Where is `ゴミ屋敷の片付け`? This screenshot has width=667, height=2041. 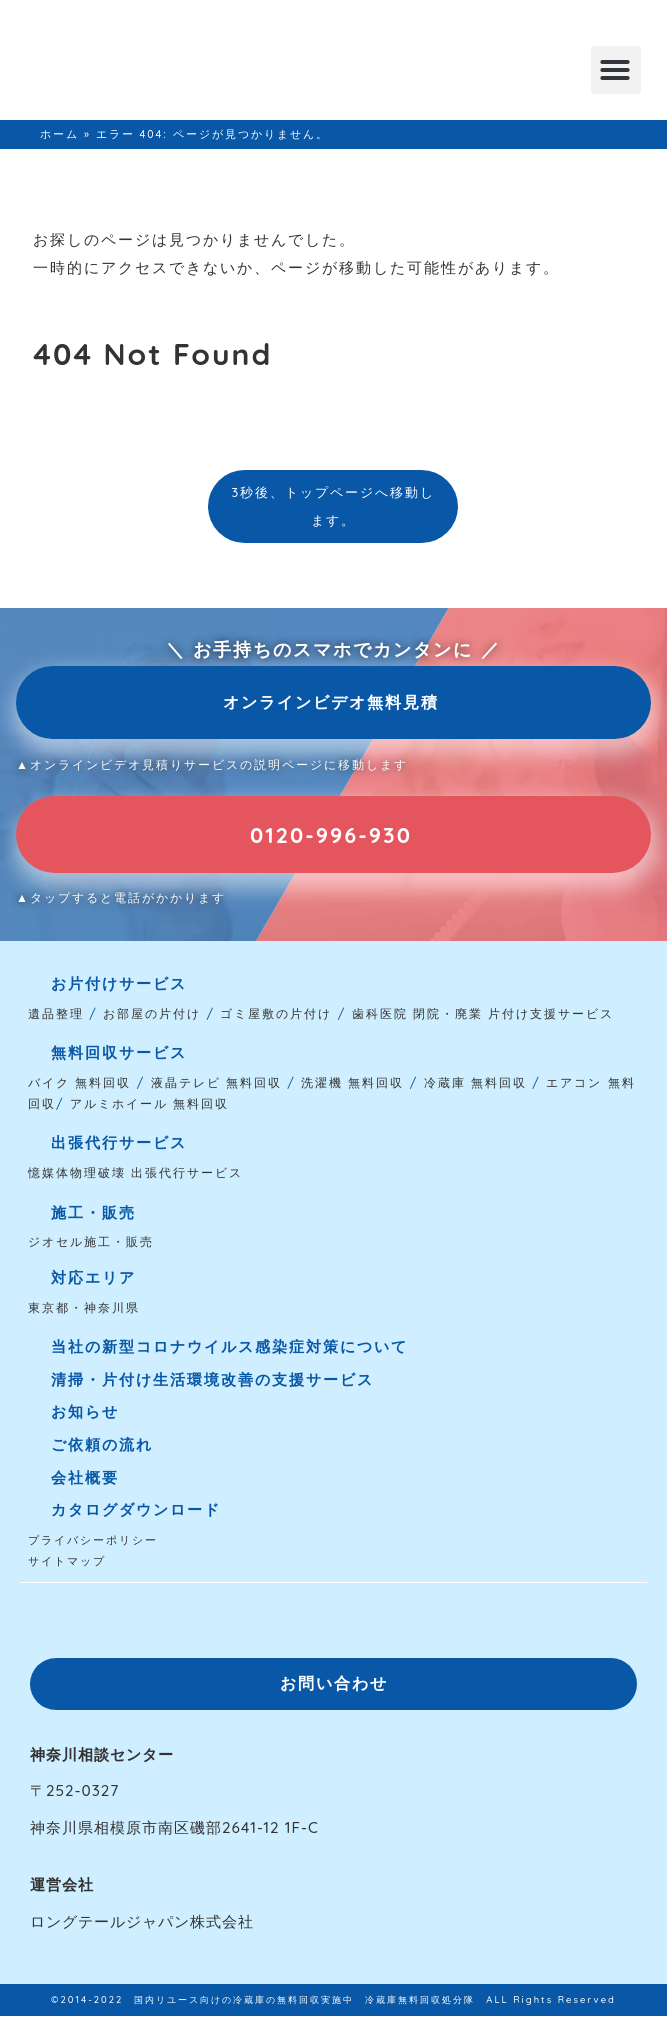 ゴミ屋敷の片付け is located at coordinates (276, 1013).